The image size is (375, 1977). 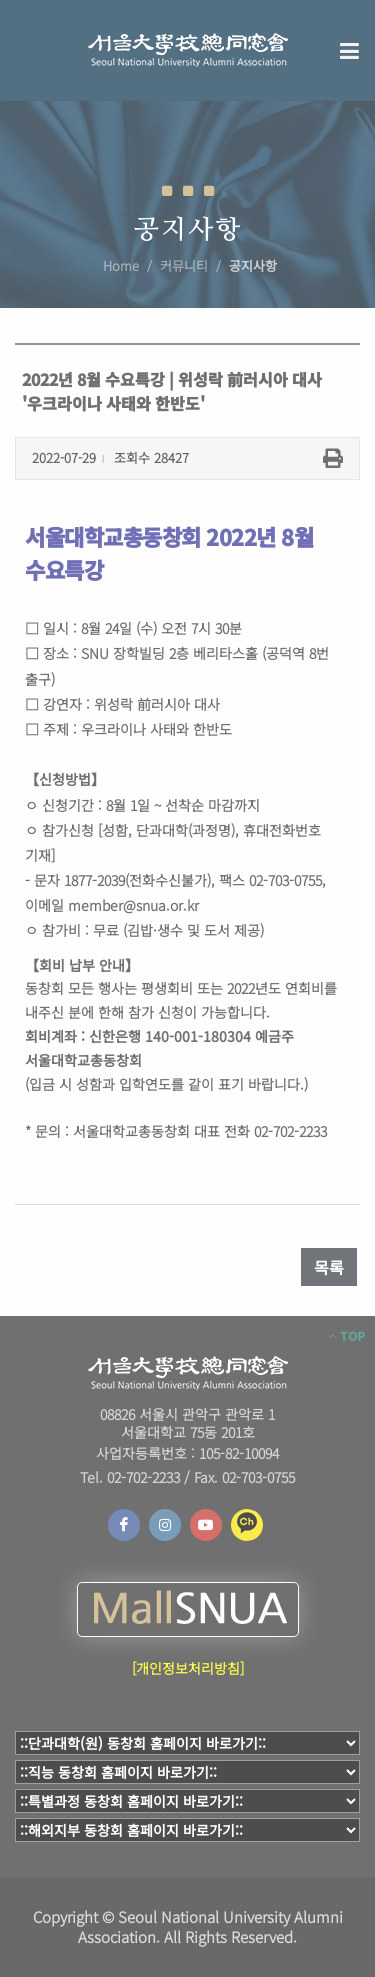 What do you see at coordinates (329, 1267) in the screenshot?
I see `목록` at bounding box center [329, 1267].